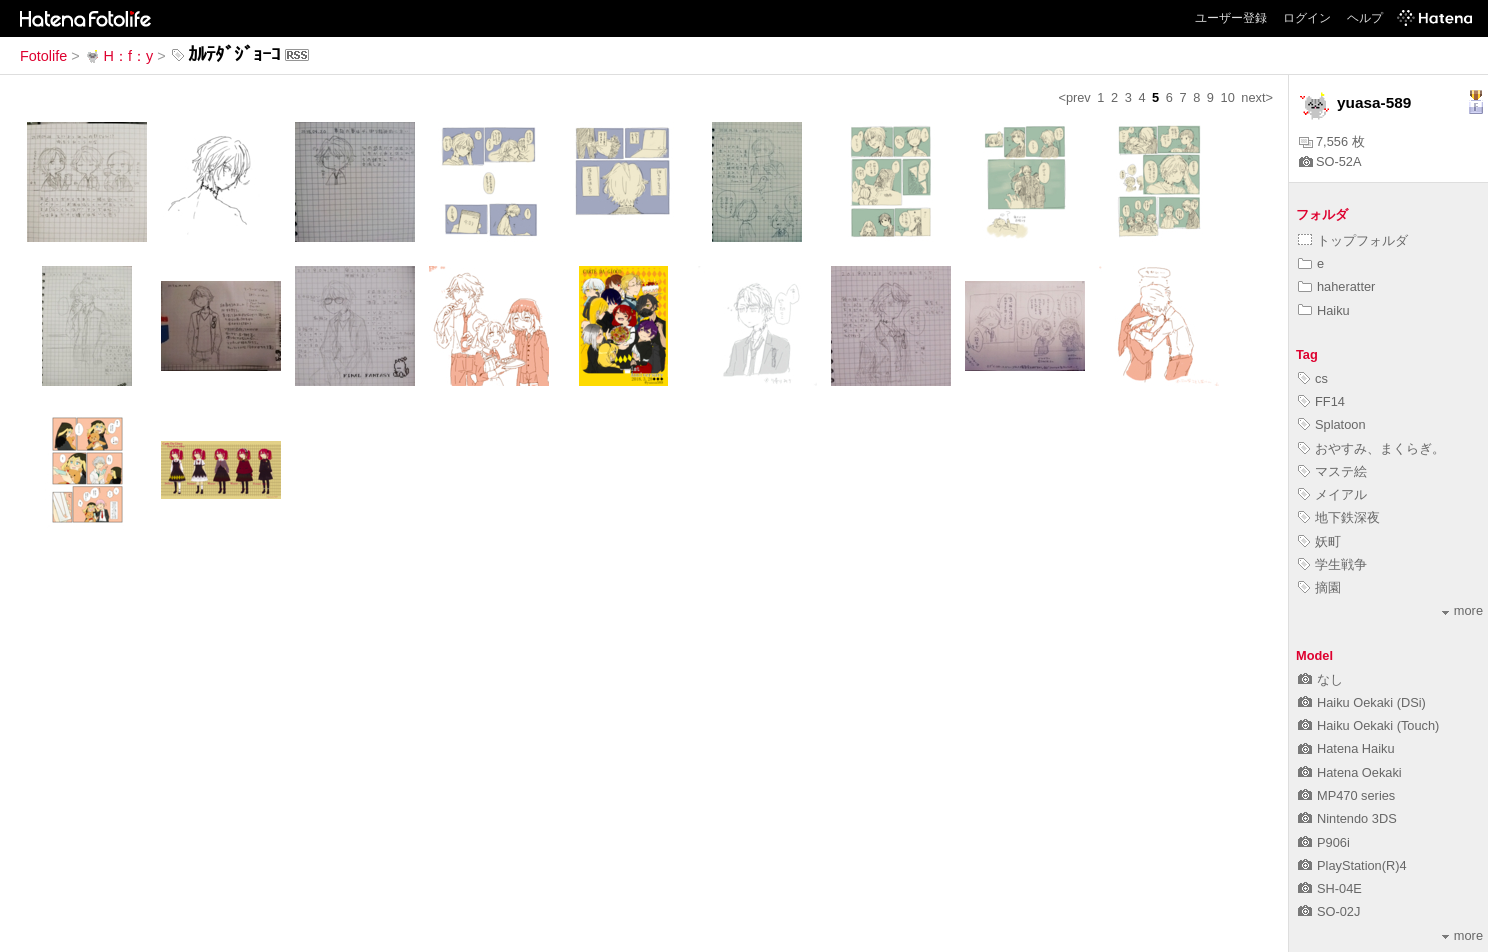 This screenshot has width=1488, height=952. What do you see at coordinates (1365, 18) in the screenshot?
I see `ヘルプ` at bounding box center [1365, 18].